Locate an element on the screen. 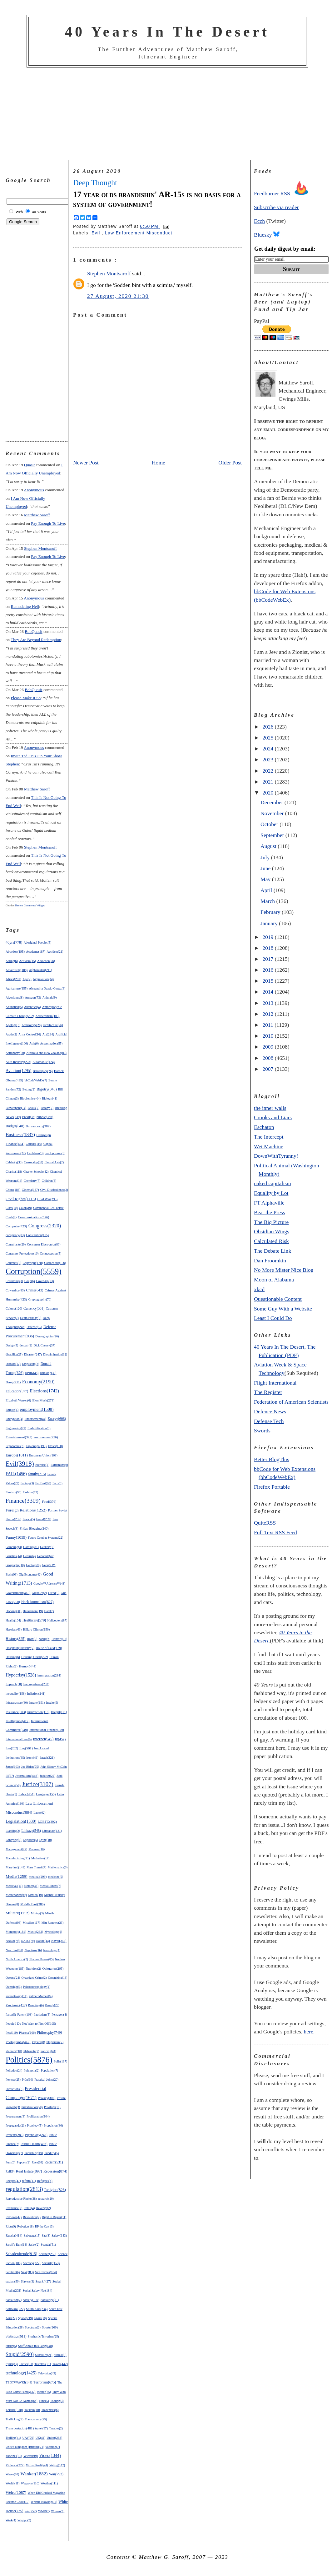 This screenshot has height=2576, width=332. Art(294) is located at coordinates (48, 1034).